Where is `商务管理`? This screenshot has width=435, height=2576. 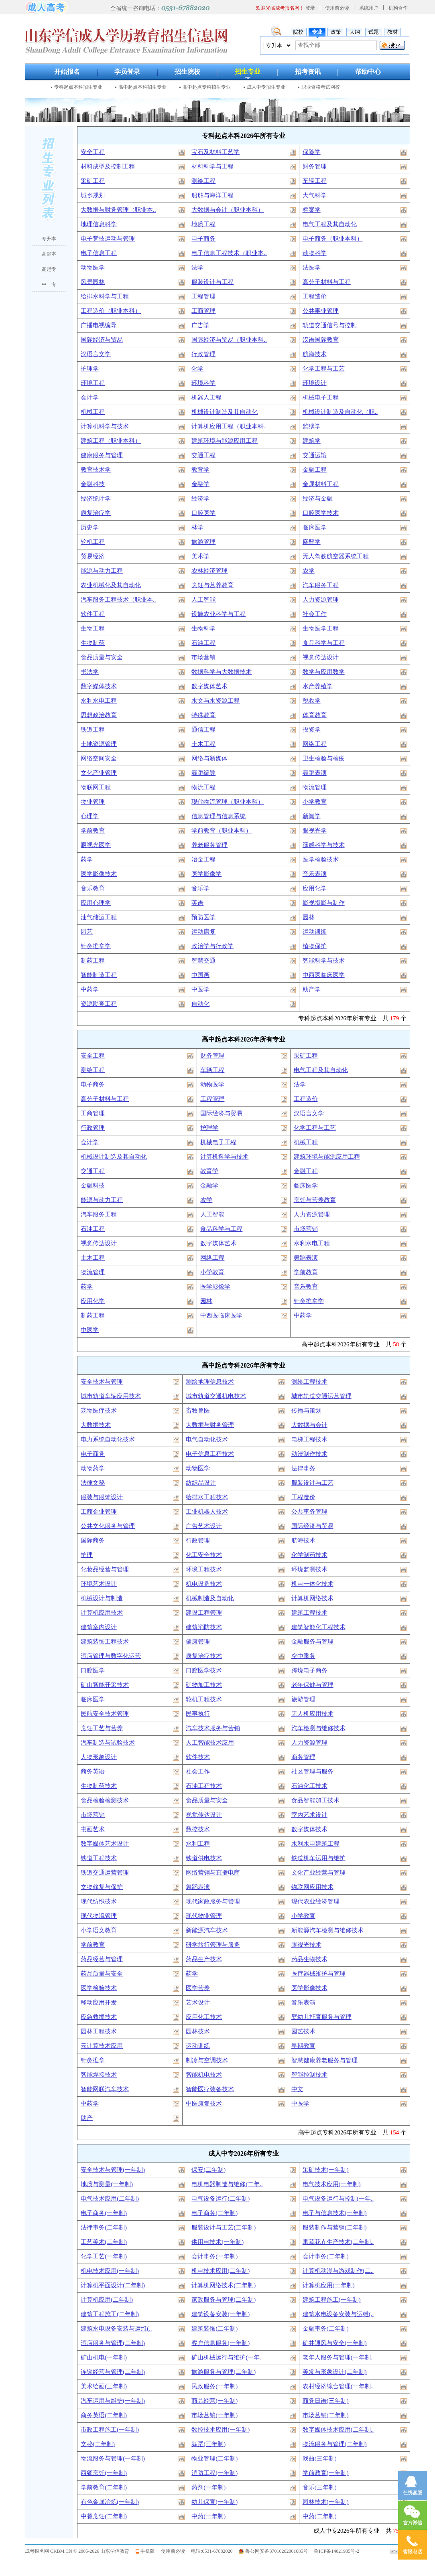
商务管理 is located at coordinates (303, 1757).